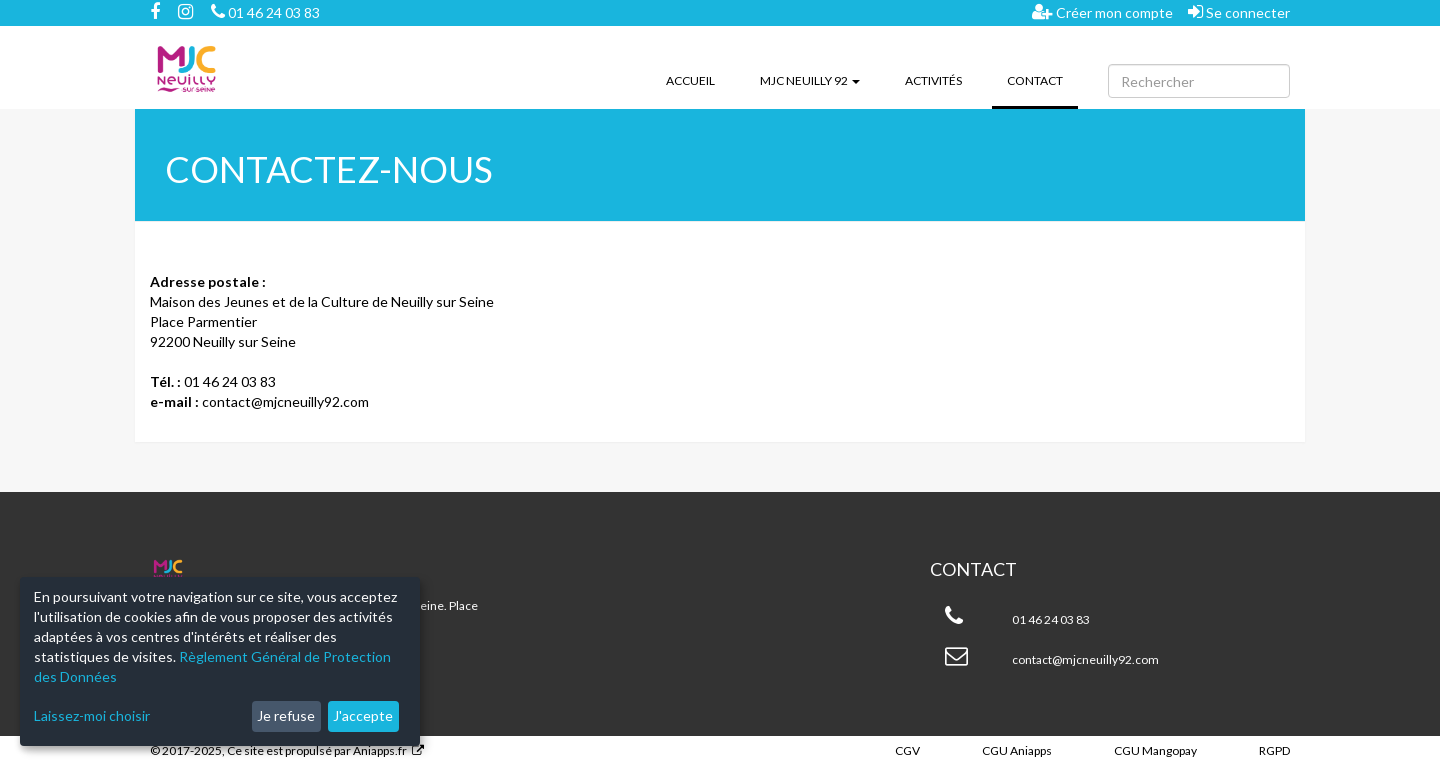 The image size is (1440, 766). I want to click on Aniapps.fr, so click(380, 750).